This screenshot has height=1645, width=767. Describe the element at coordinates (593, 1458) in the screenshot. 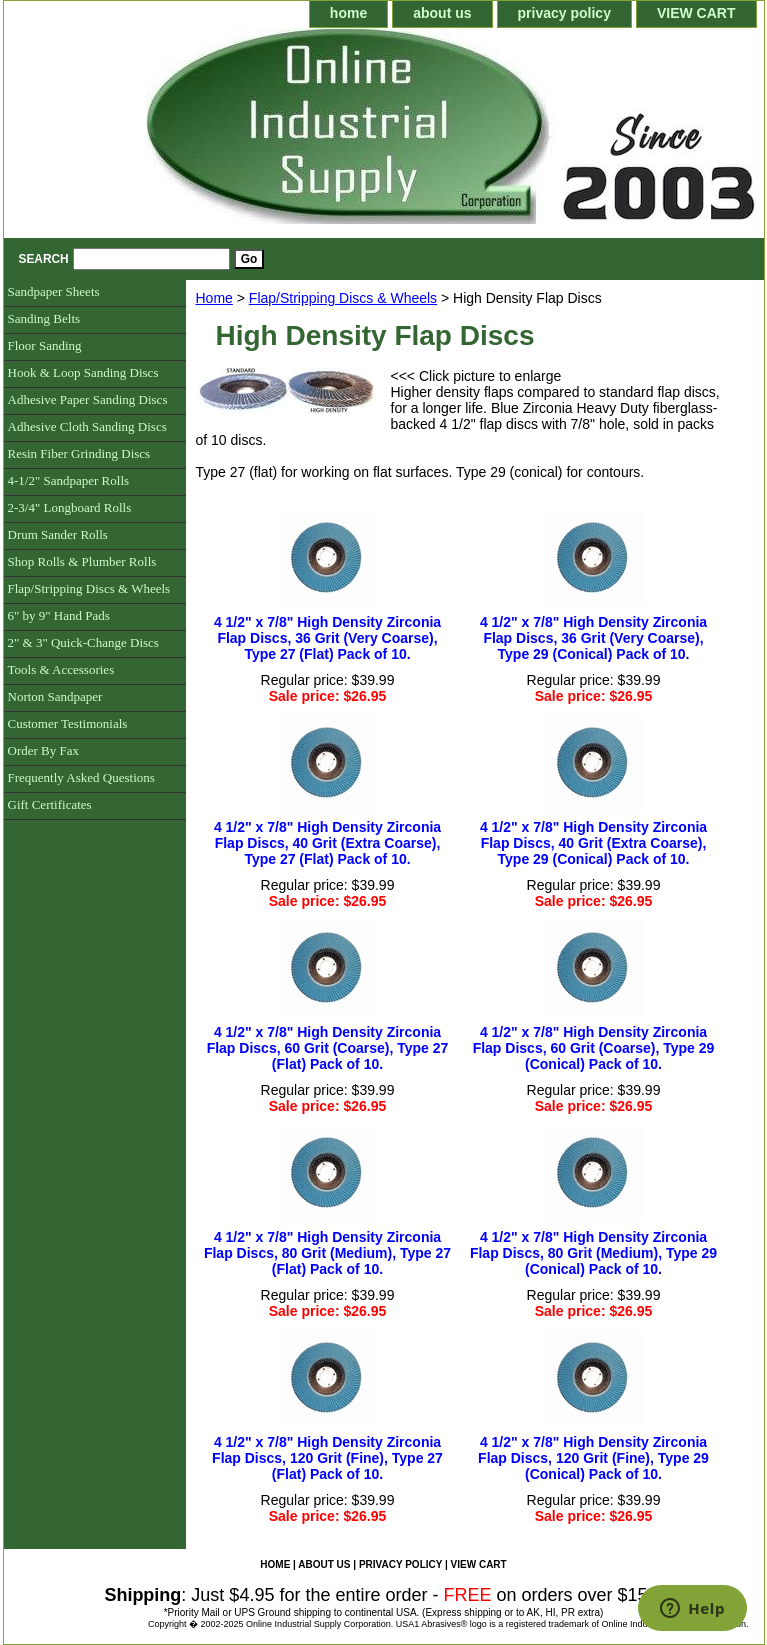

I see `4 1/2" x 7/8" High Density Zirconia Flap Discs, 120 Grit (Fine), Type 29 (Conical) Pack of 10.` at that location.